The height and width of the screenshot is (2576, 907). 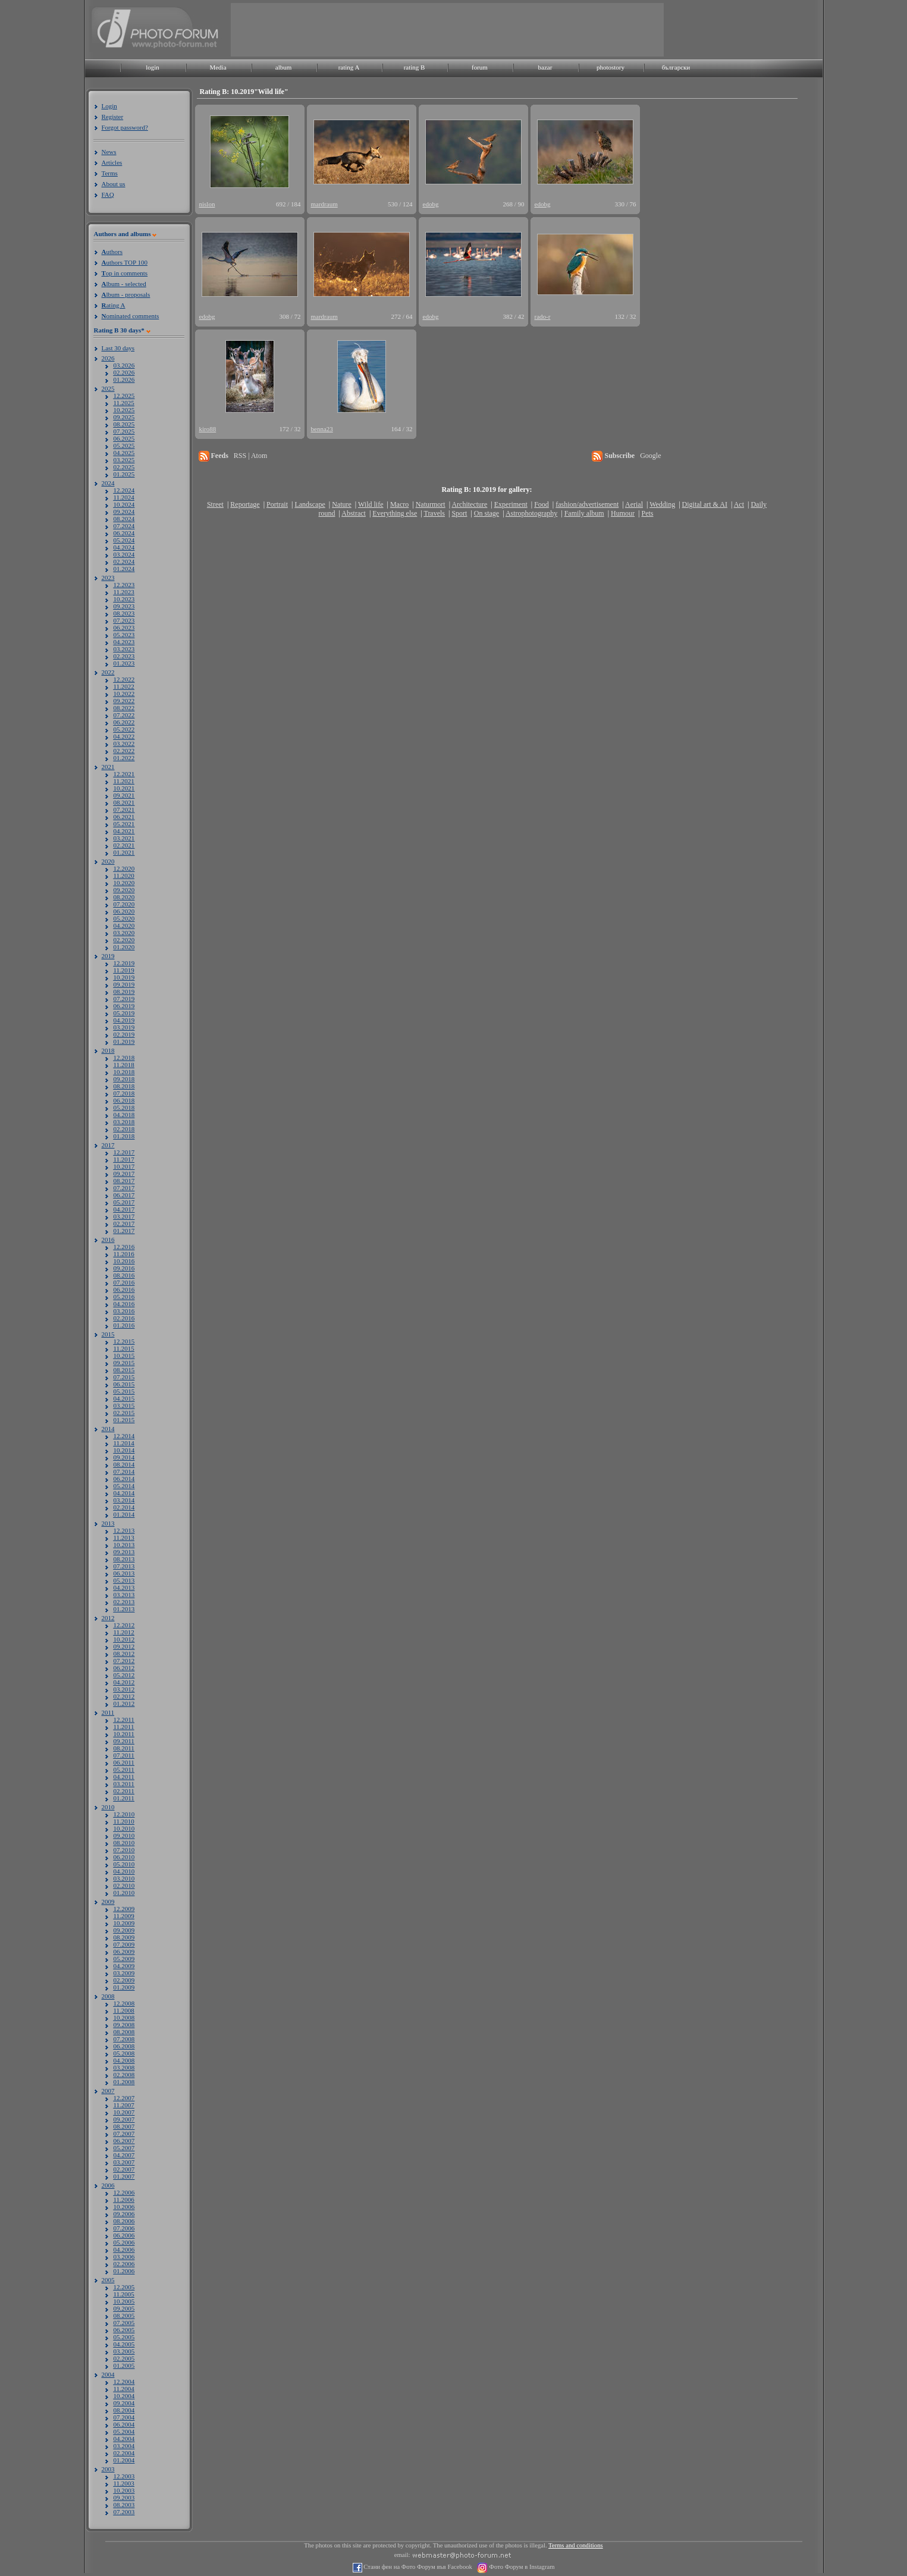 I want to click on 01.2007, so click(x=124, y=2176).